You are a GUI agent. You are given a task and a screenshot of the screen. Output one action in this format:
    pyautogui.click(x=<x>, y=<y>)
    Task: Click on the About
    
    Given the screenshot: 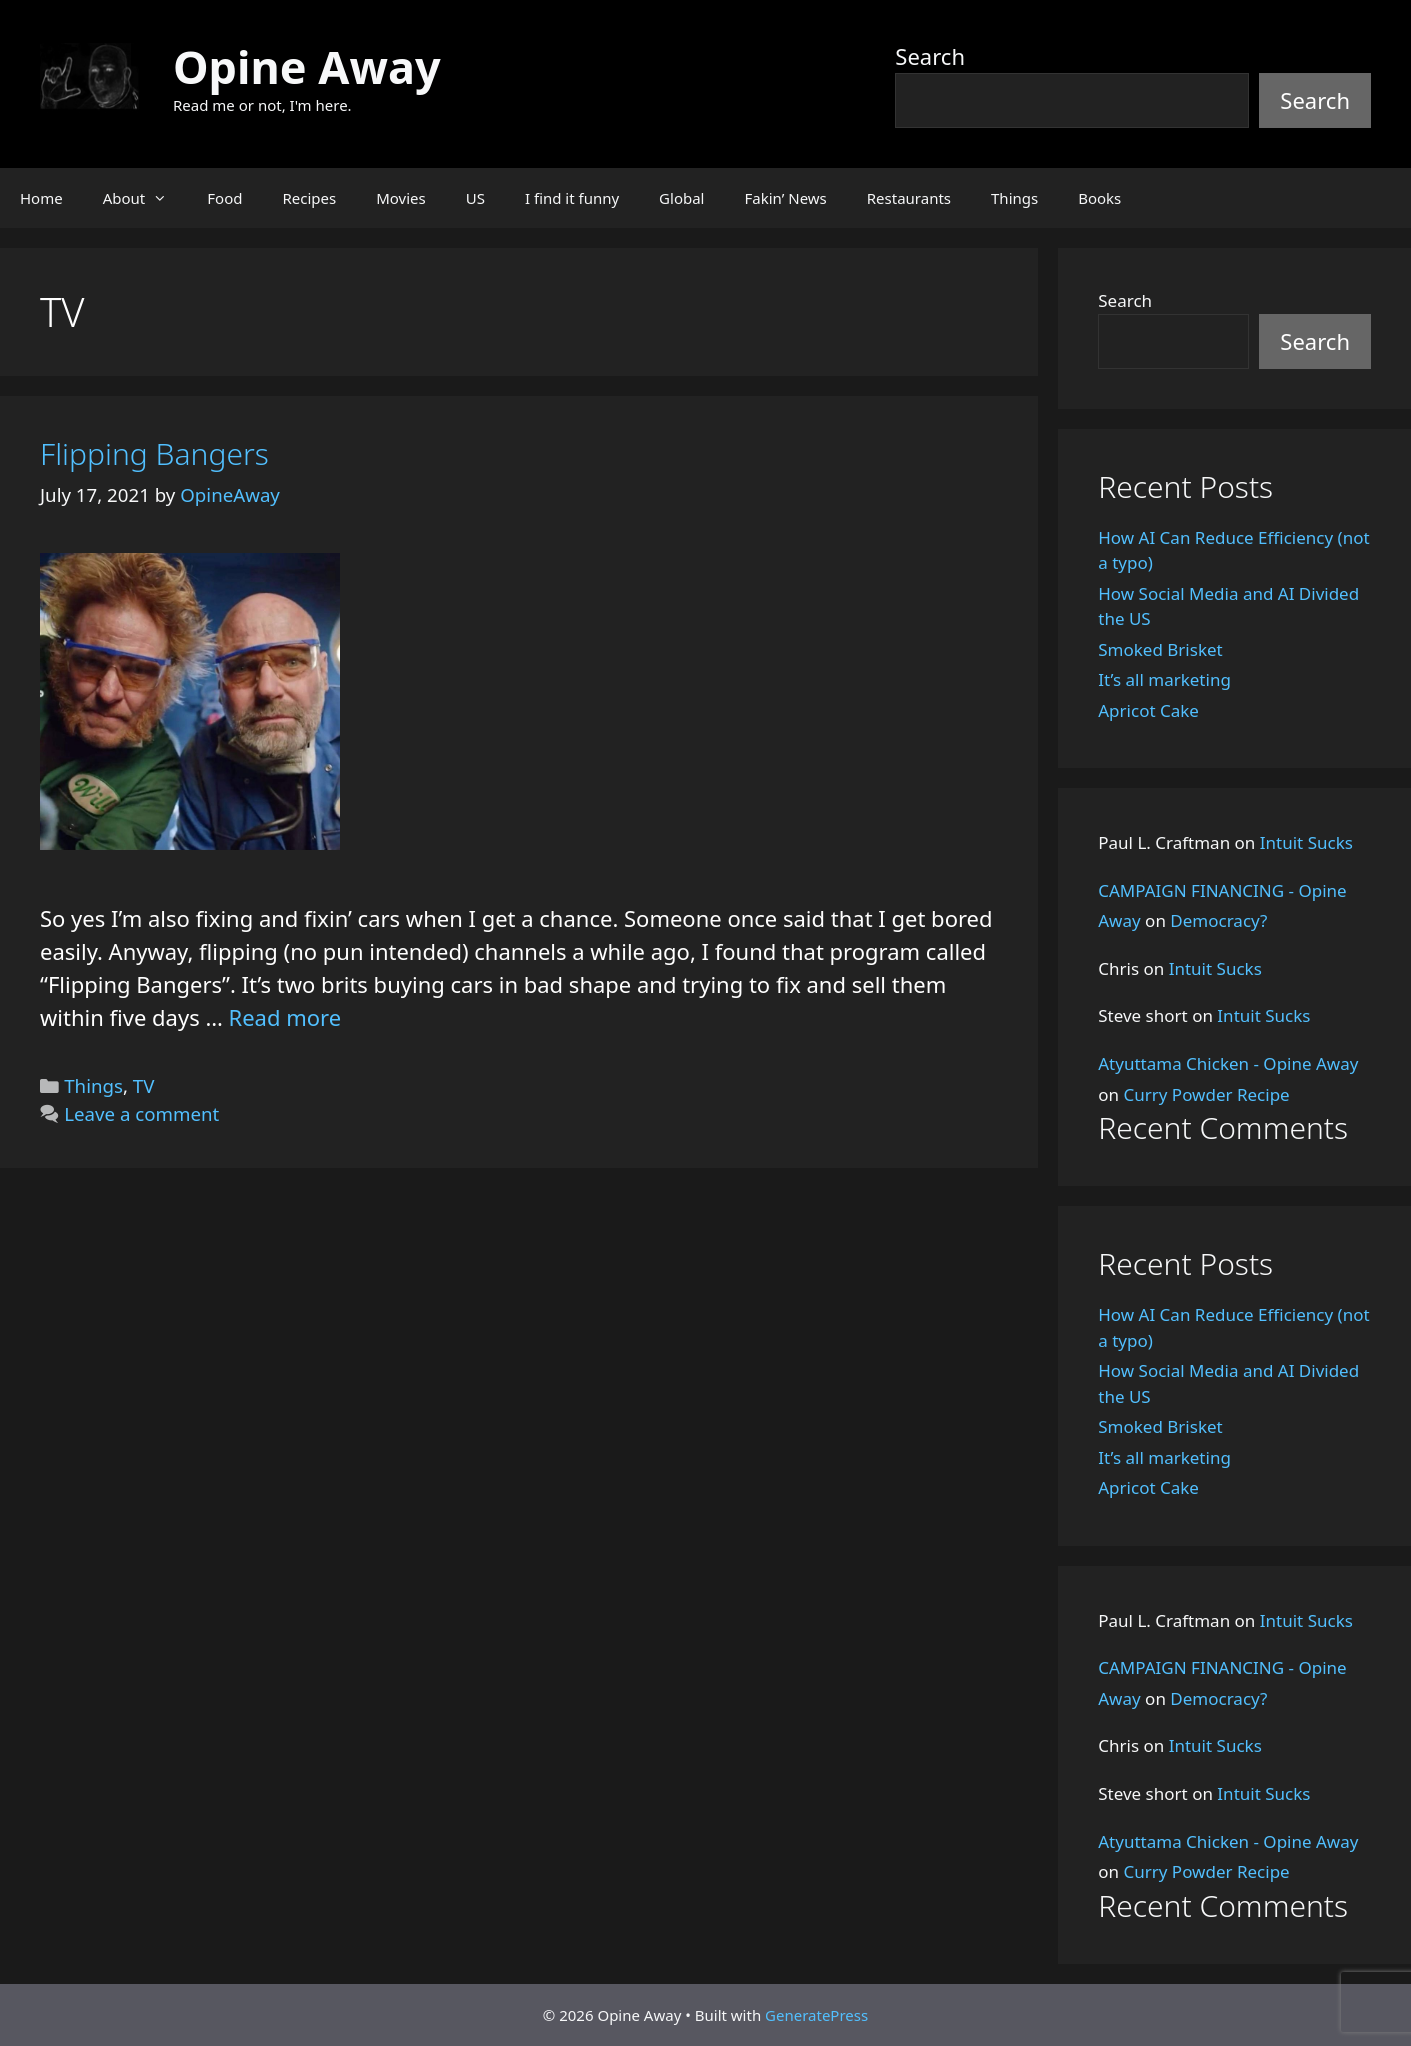 What is the action you would take?
    pyautogui.click(x=145, y=198)
    